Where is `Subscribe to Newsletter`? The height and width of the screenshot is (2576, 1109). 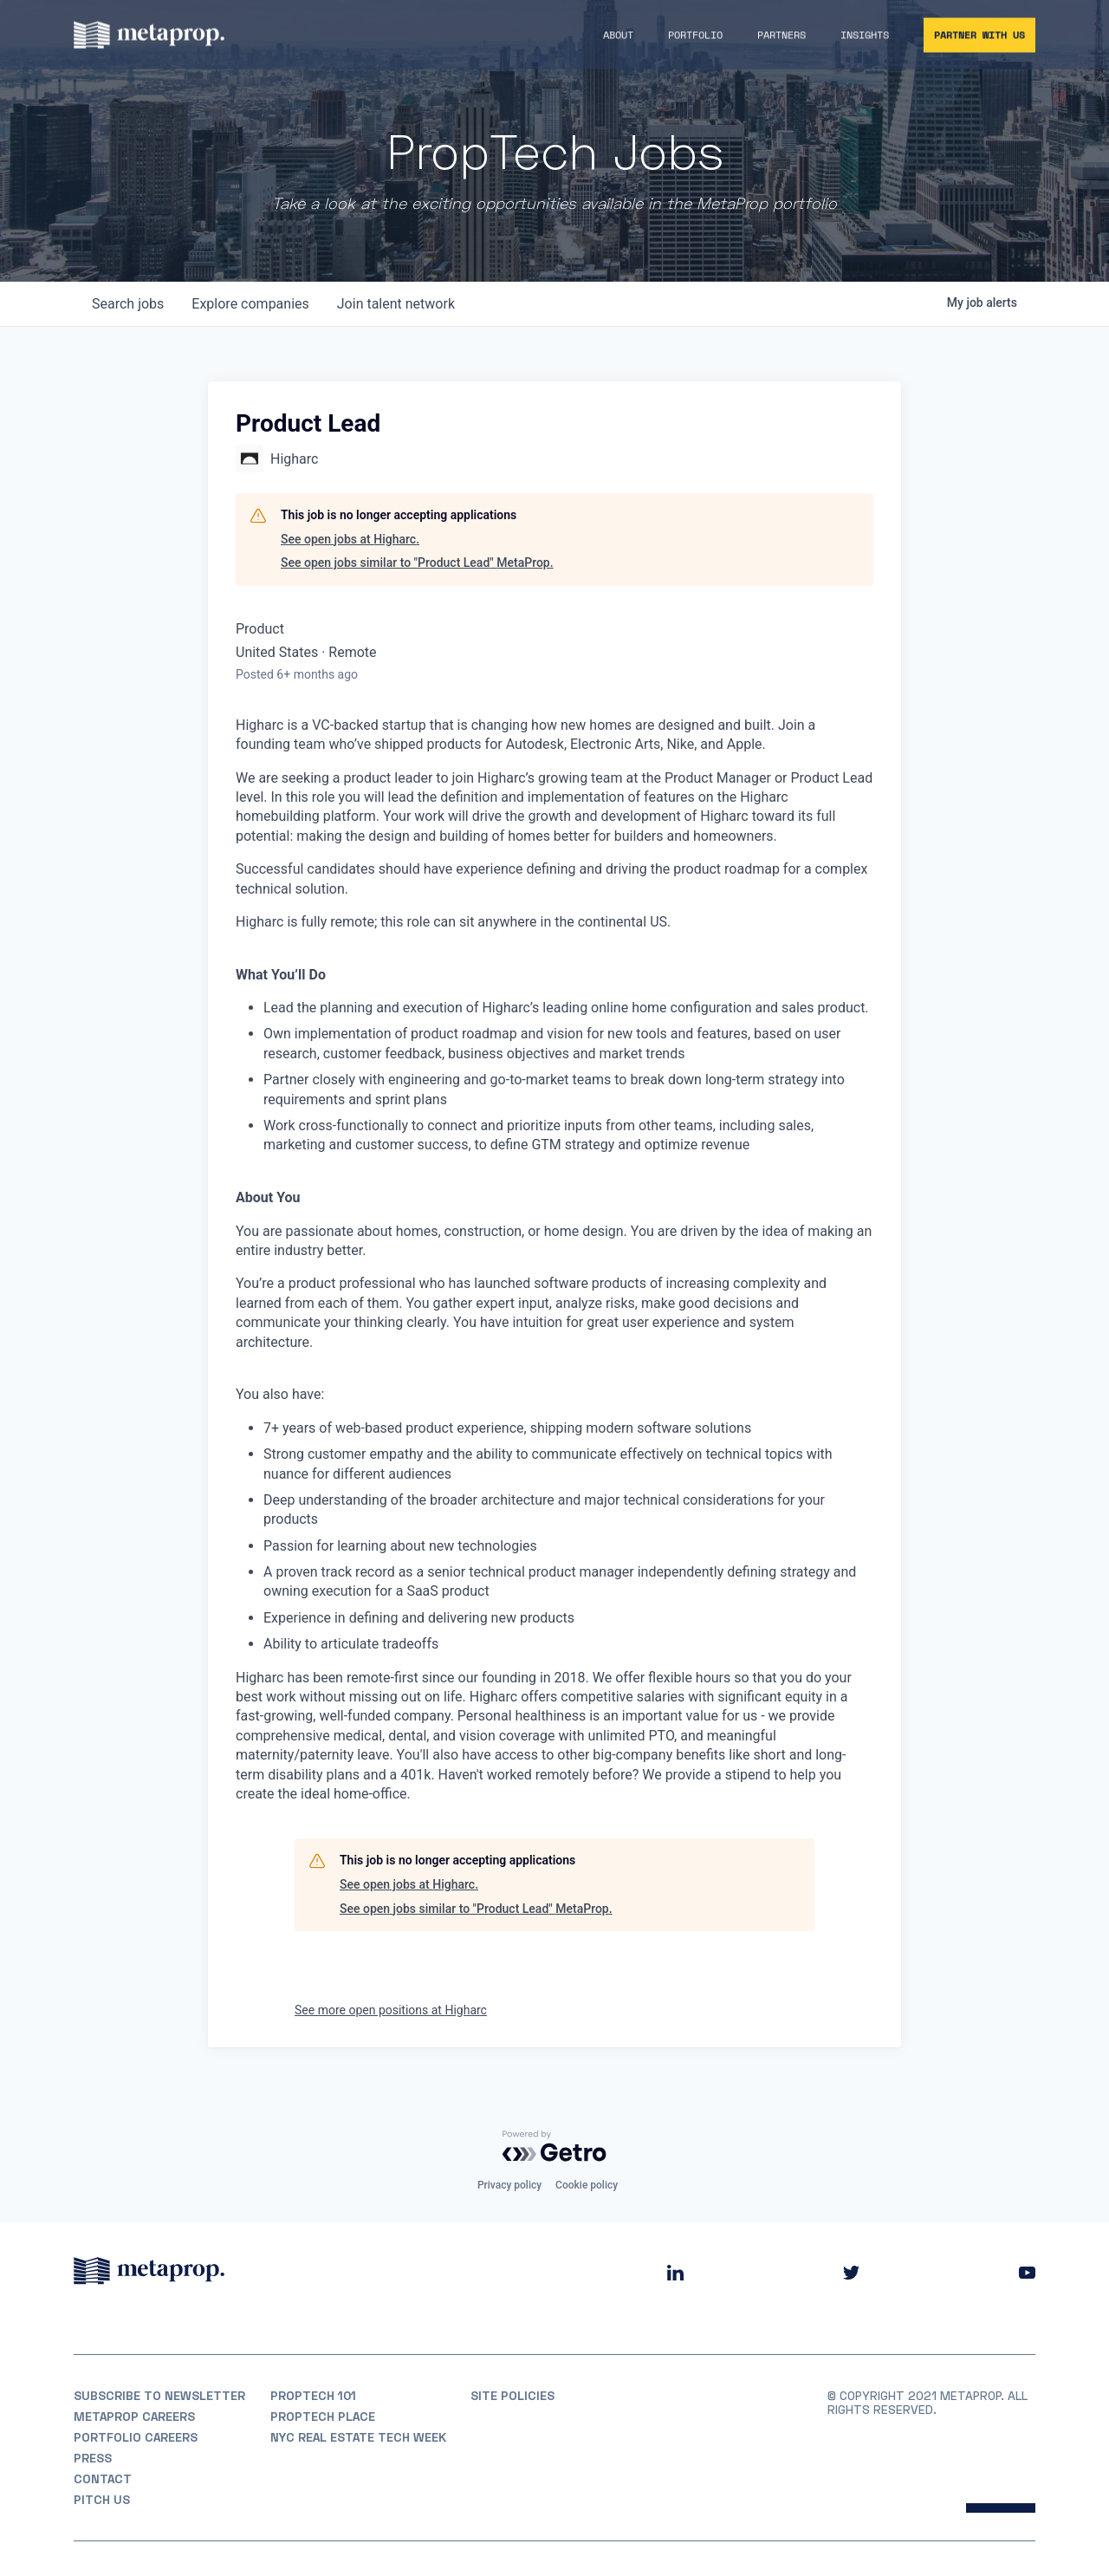
Subscribe to Newsletter is located at coordinates (159, 2396).